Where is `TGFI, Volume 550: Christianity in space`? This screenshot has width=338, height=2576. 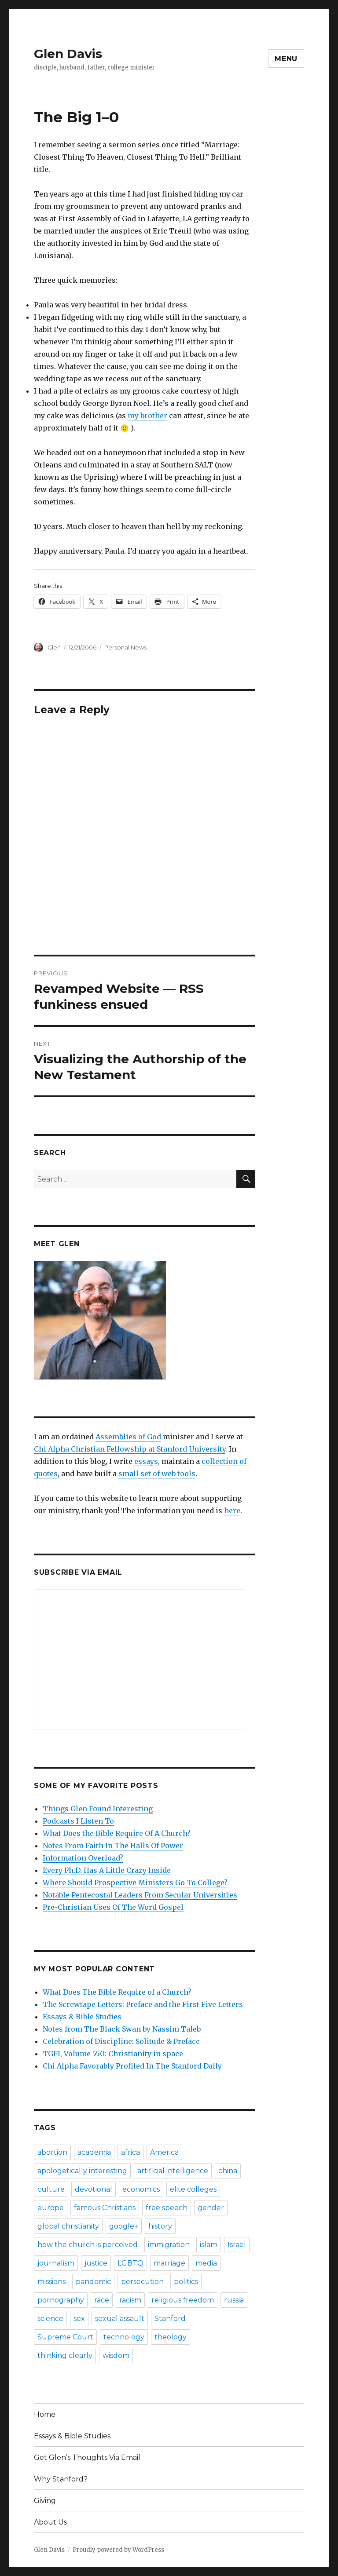
TGFI, Volume 550: Christianity in space is located at coordinates (113, 2053).